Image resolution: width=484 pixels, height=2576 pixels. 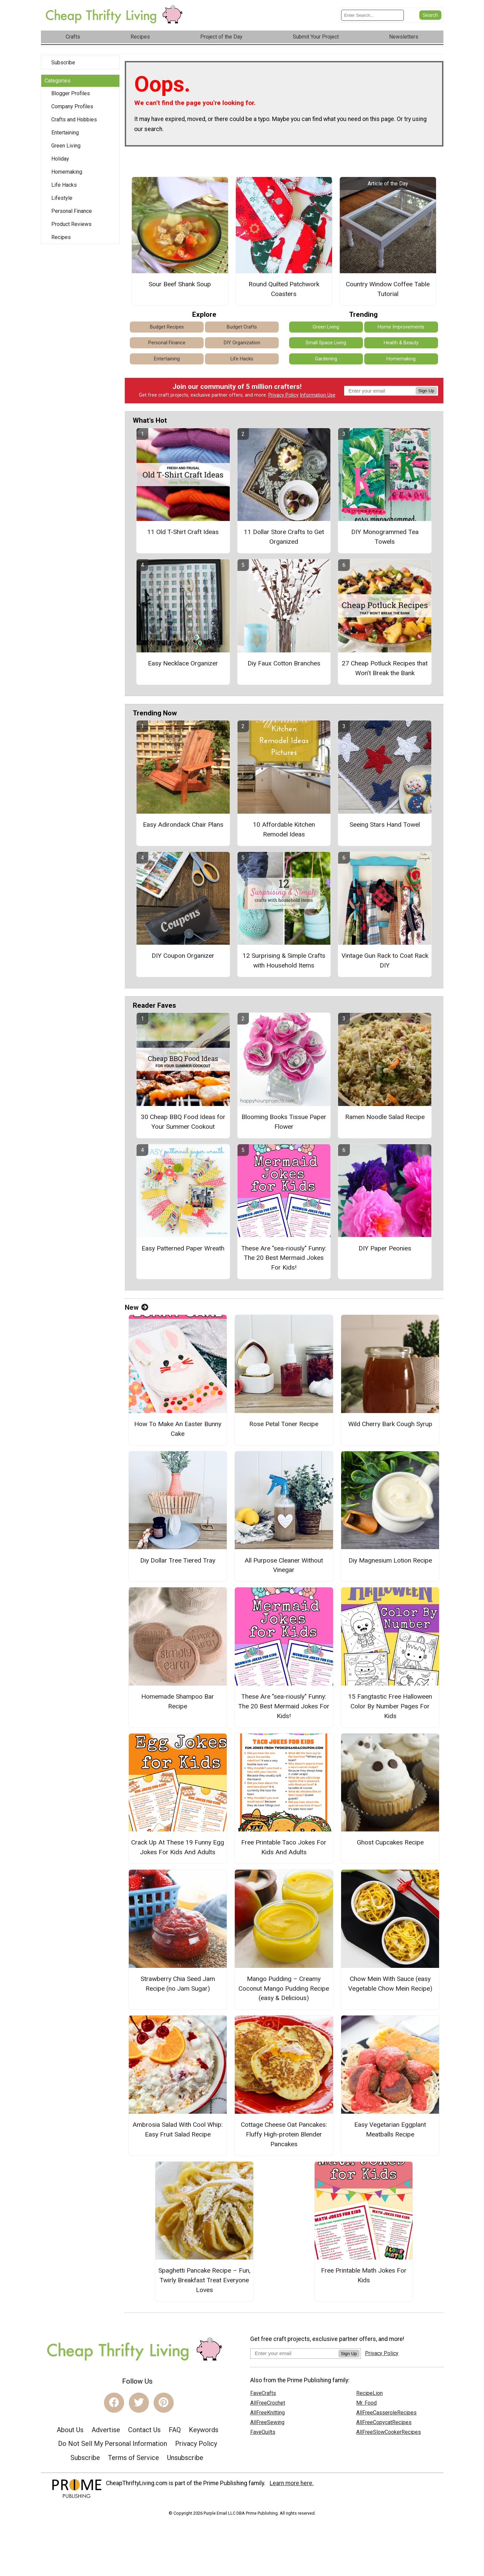 What do you see at coordinates (183, 532) in the screenshot?
I see `11 Old T-Shirt Craft Ideas` at bounding box center [183, 532].